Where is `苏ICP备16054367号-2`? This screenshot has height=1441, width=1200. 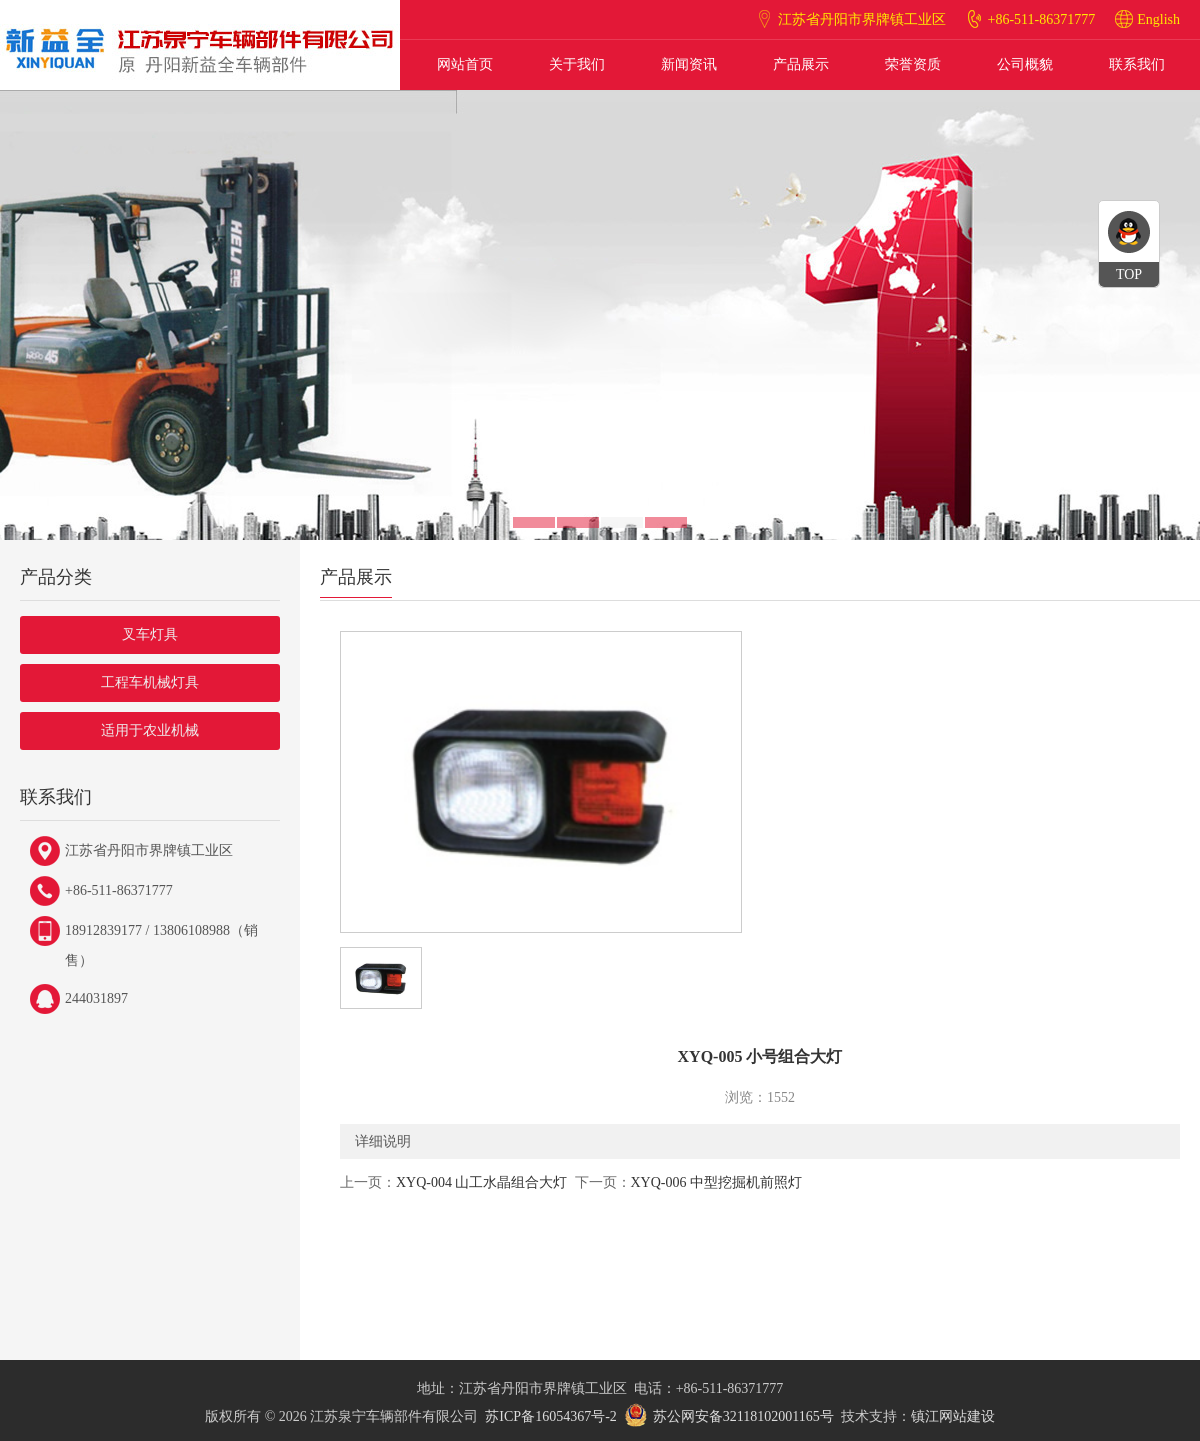 苏ICP备16054367号-2 is located at coordinates (550, 1416).